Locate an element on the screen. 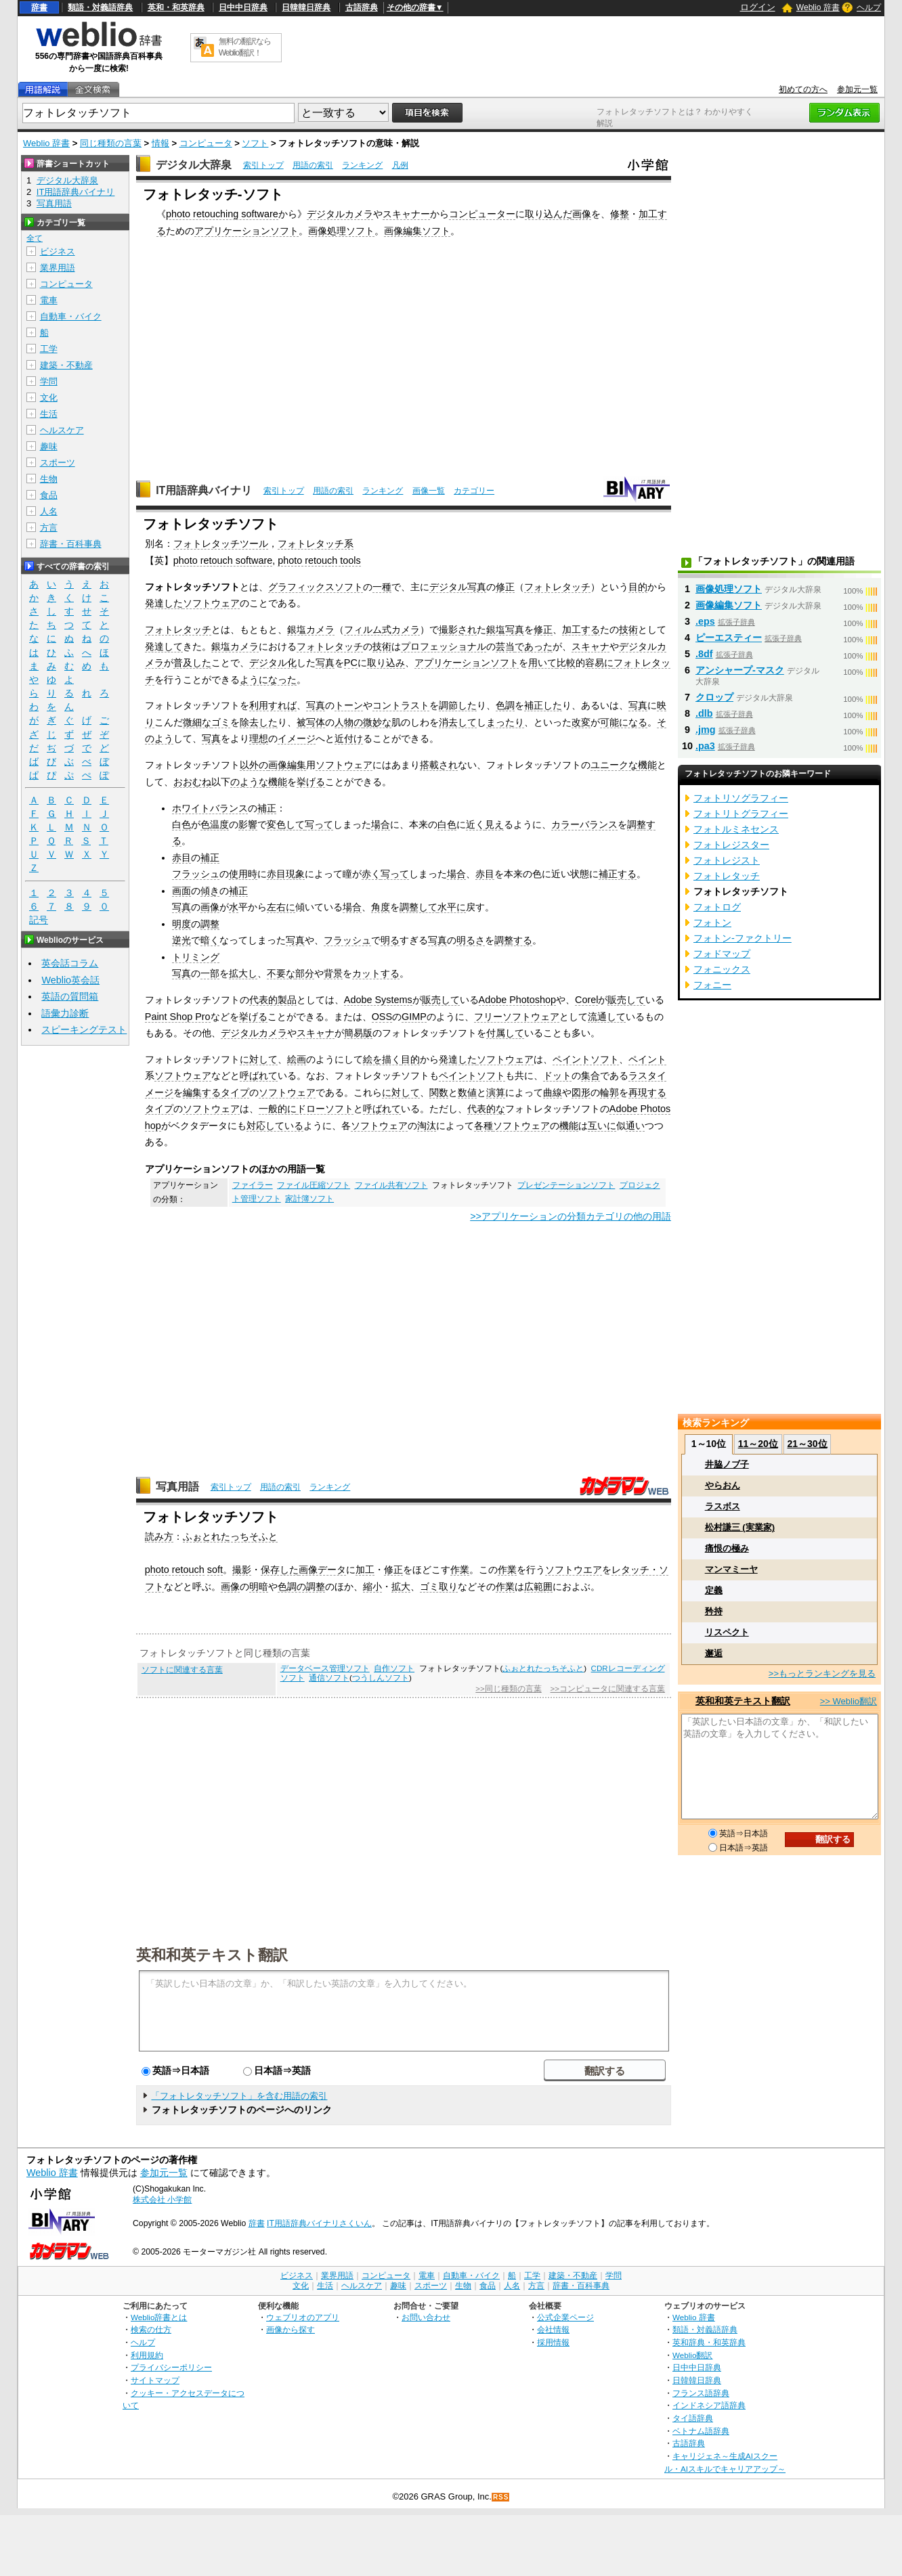  ゴミ is located at coordinates (220, 722).